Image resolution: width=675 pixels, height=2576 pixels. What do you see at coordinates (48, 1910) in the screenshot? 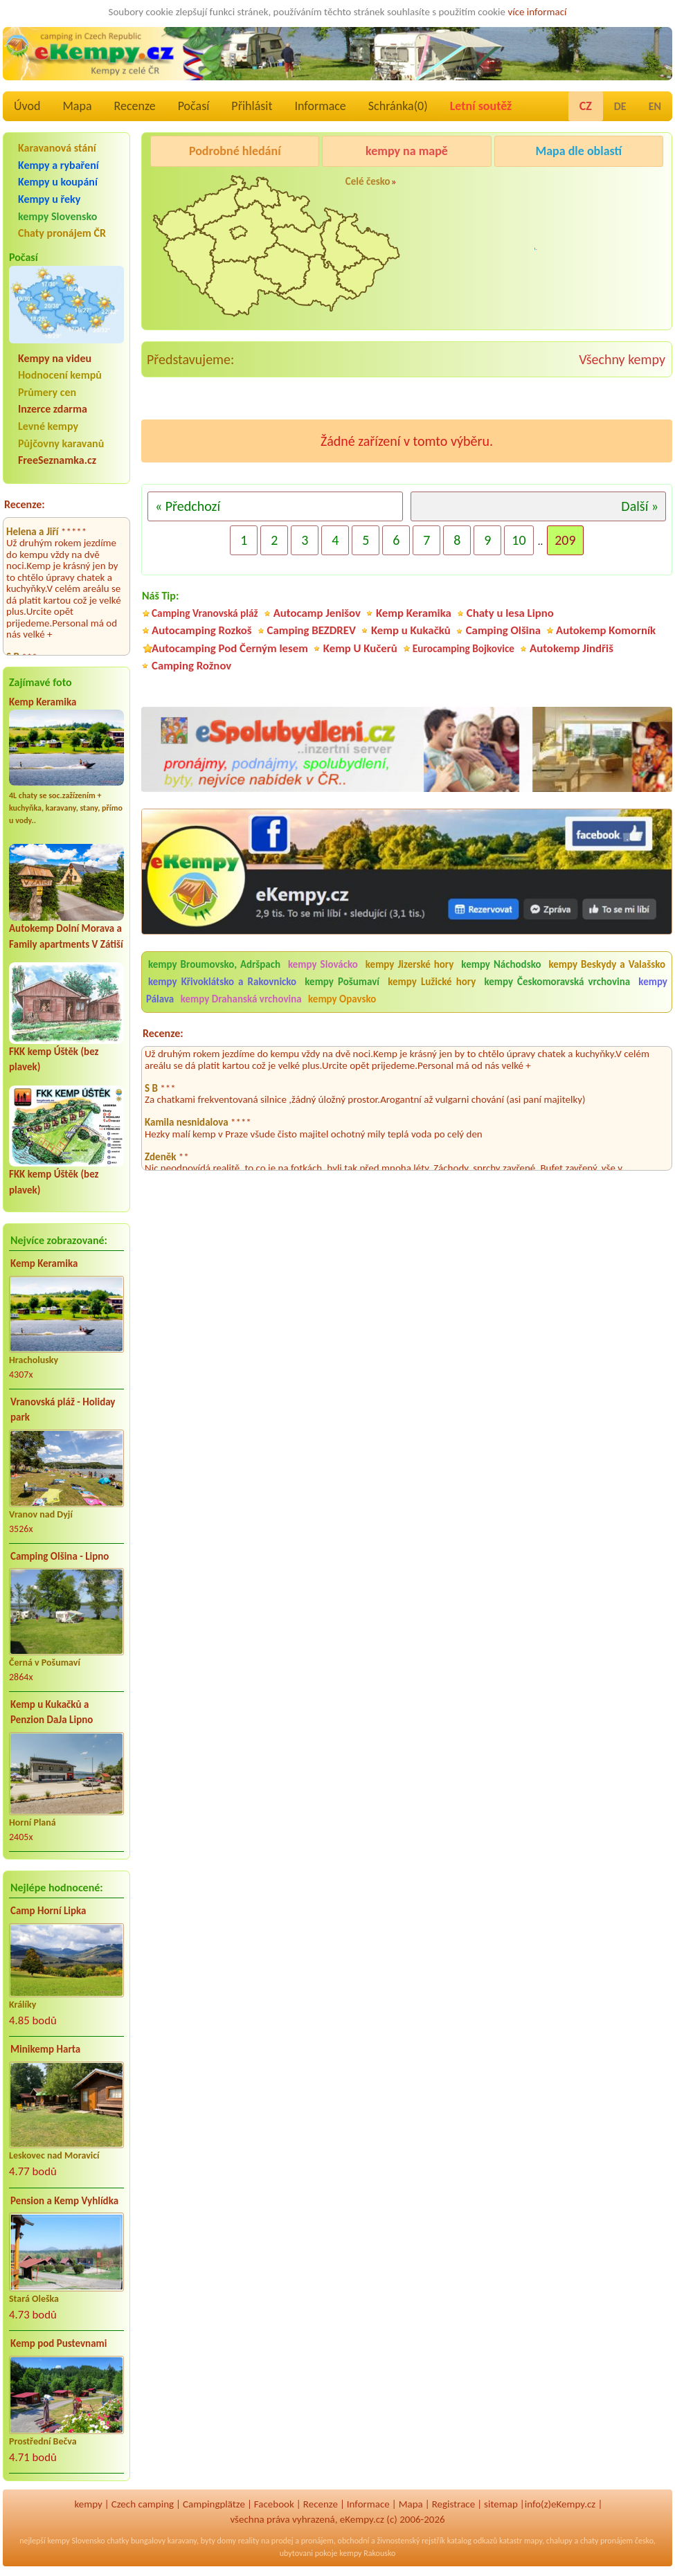
I see `Camp Horní Lipka` at bounding box center [48, 1910].